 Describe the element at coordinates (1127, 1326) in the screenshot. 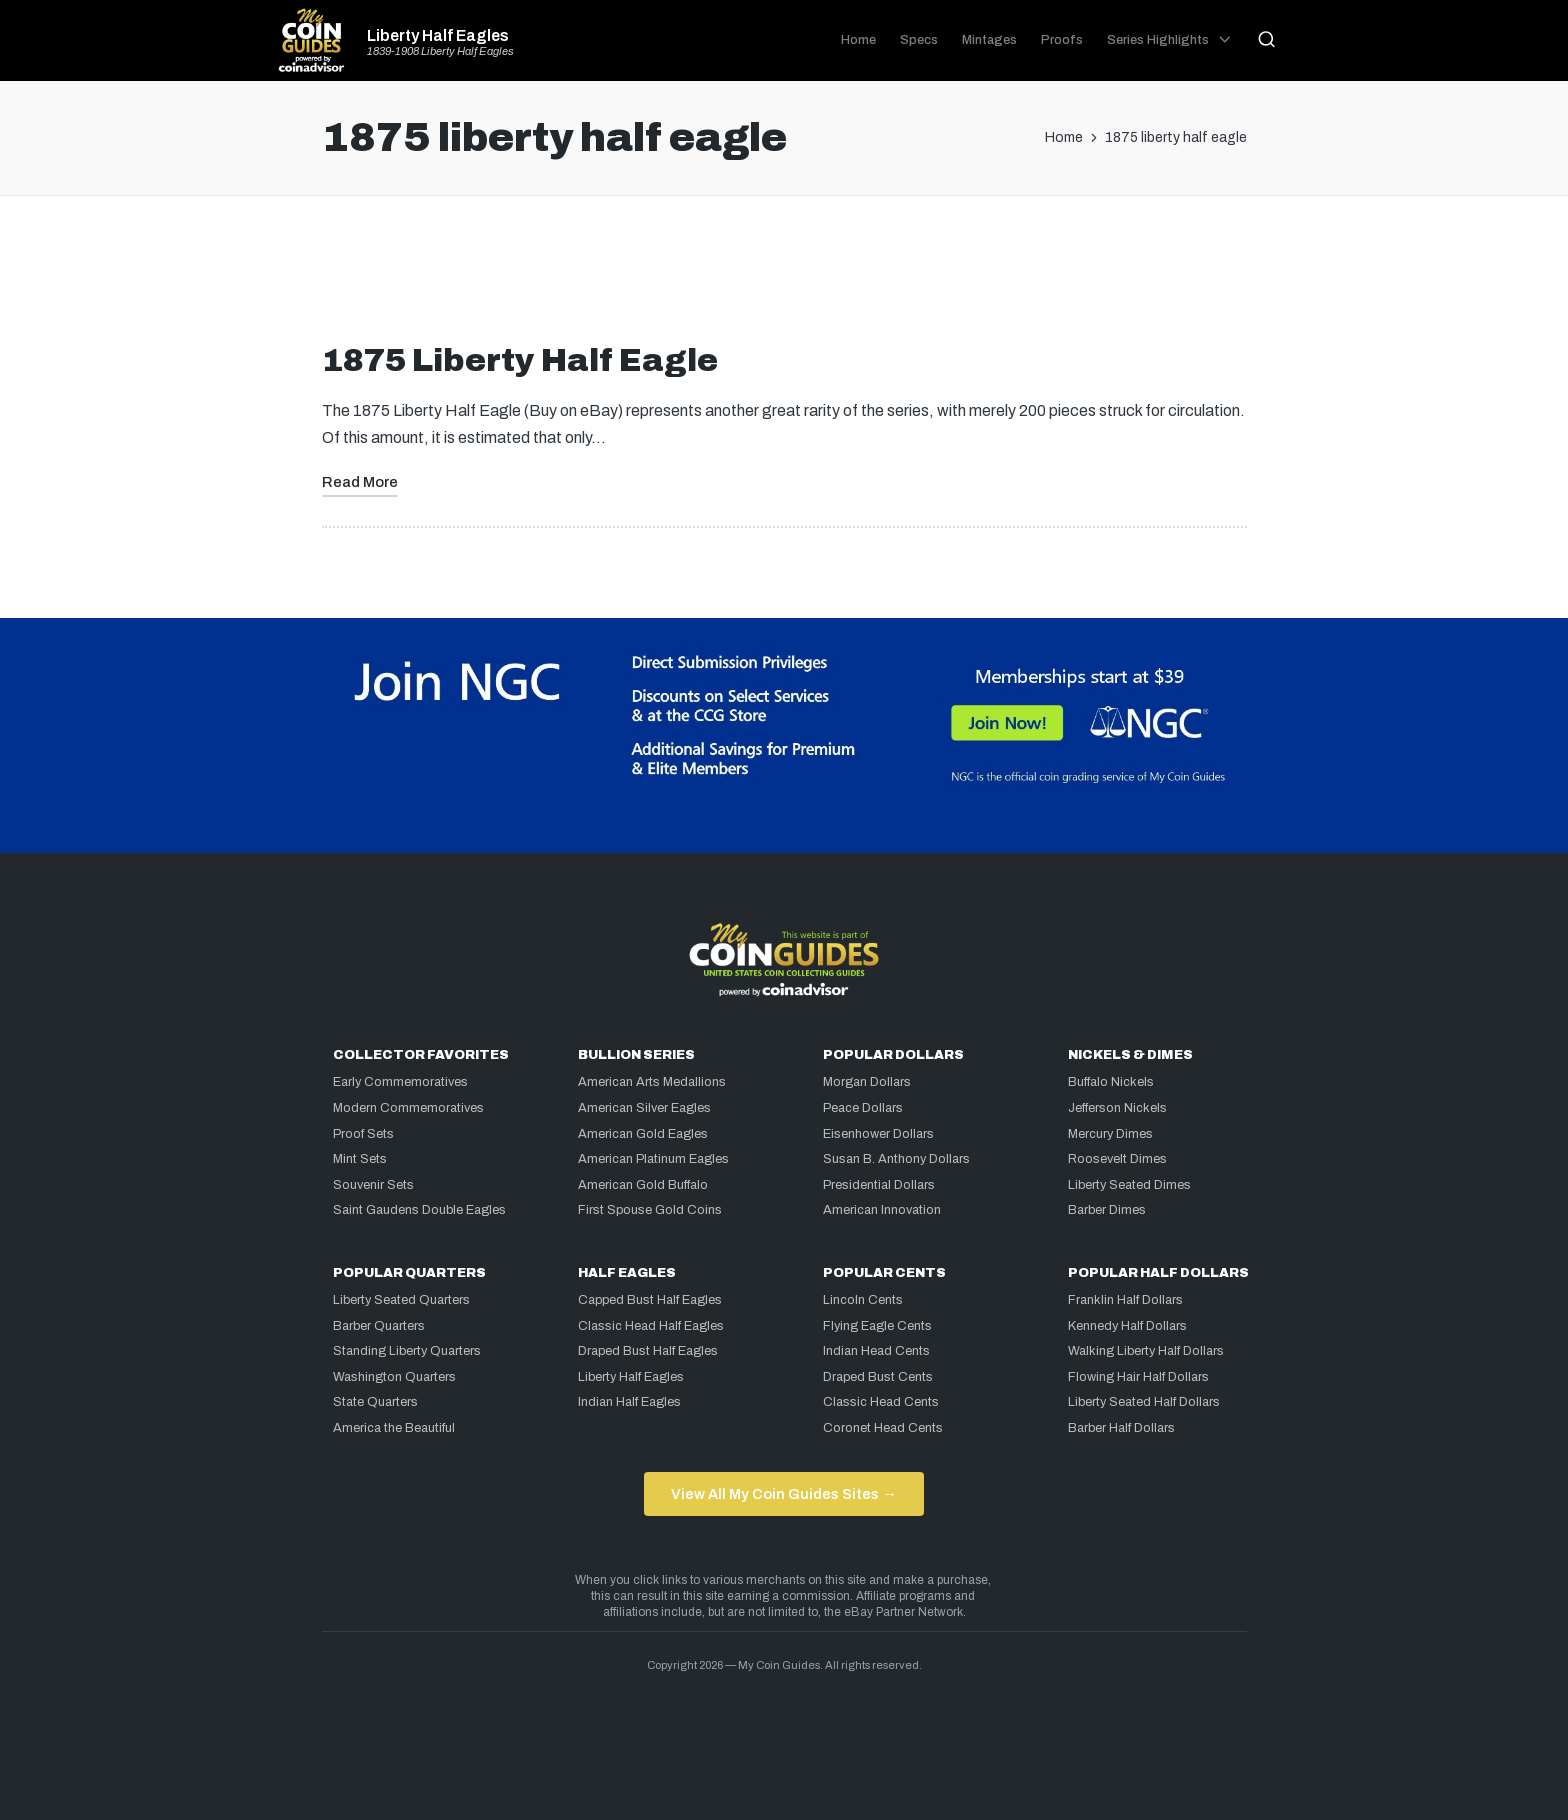

I see `Kennedy Half Dollars` at that location.